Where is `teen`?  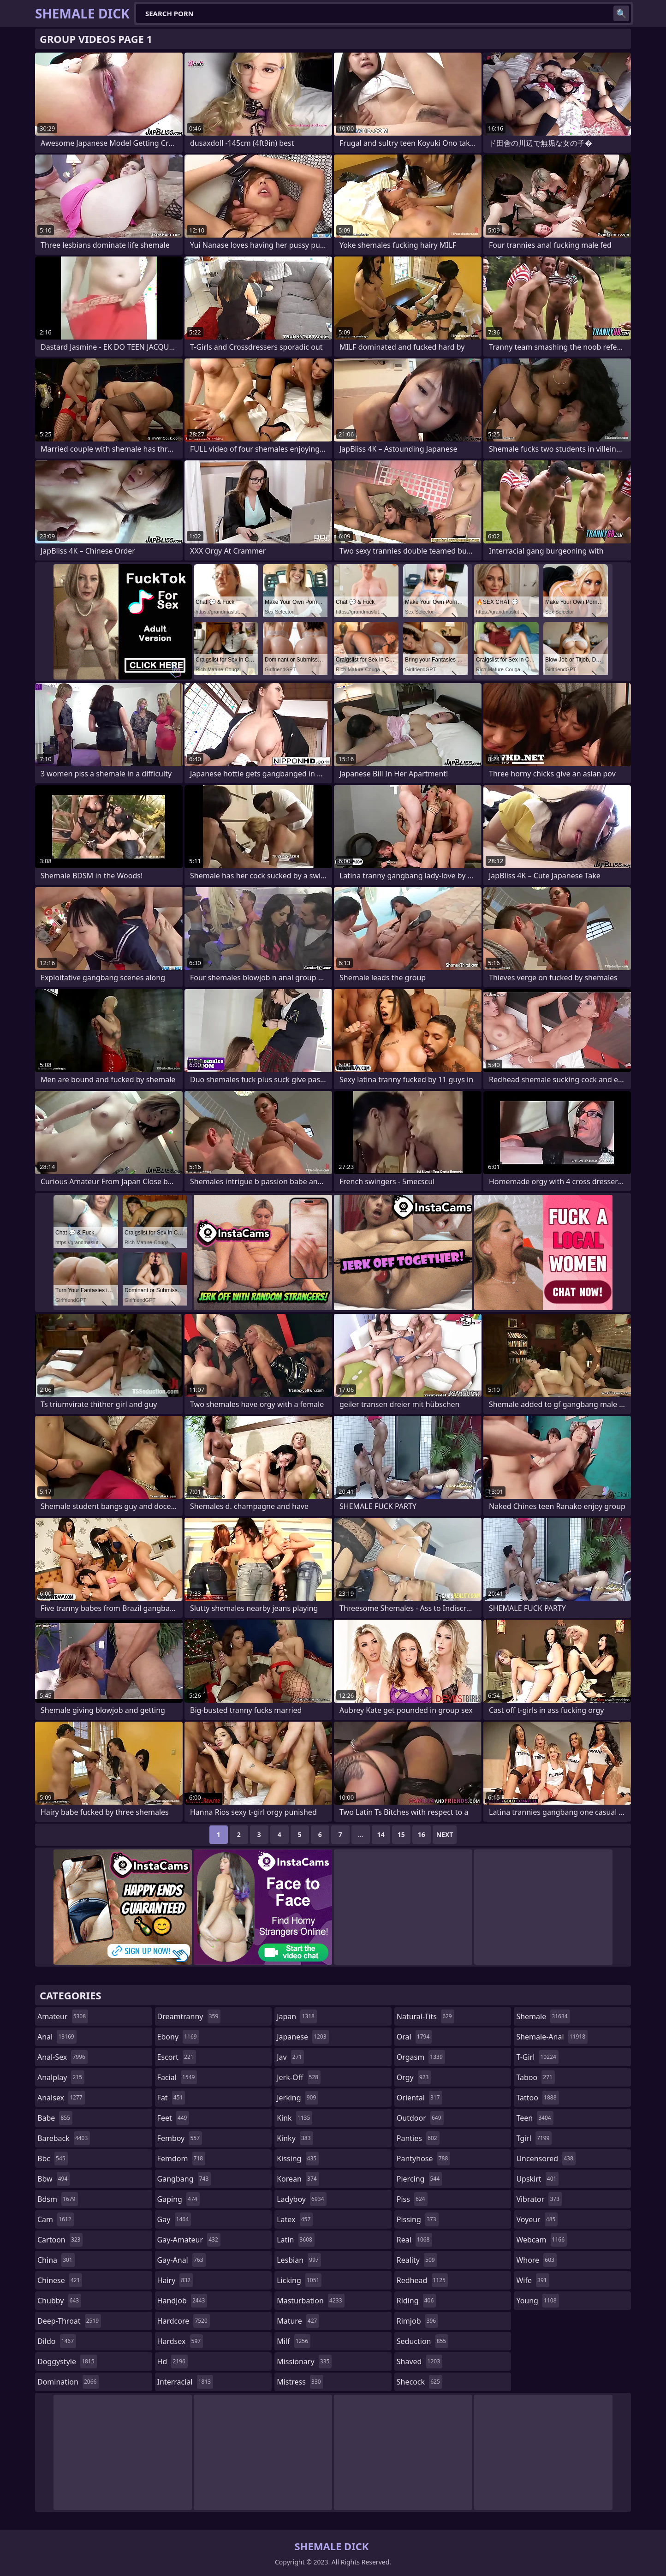 teen is located at coordinates (534, 2118).